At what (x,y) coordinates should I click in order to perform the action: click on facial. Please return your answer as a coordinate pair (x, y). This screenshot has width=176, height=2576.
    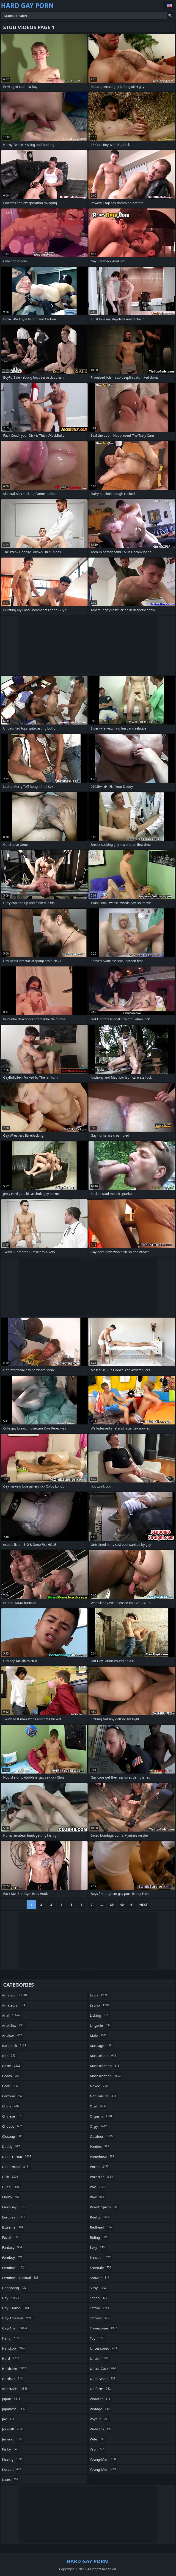
    Looking at the image, I should click on (11, 2237).